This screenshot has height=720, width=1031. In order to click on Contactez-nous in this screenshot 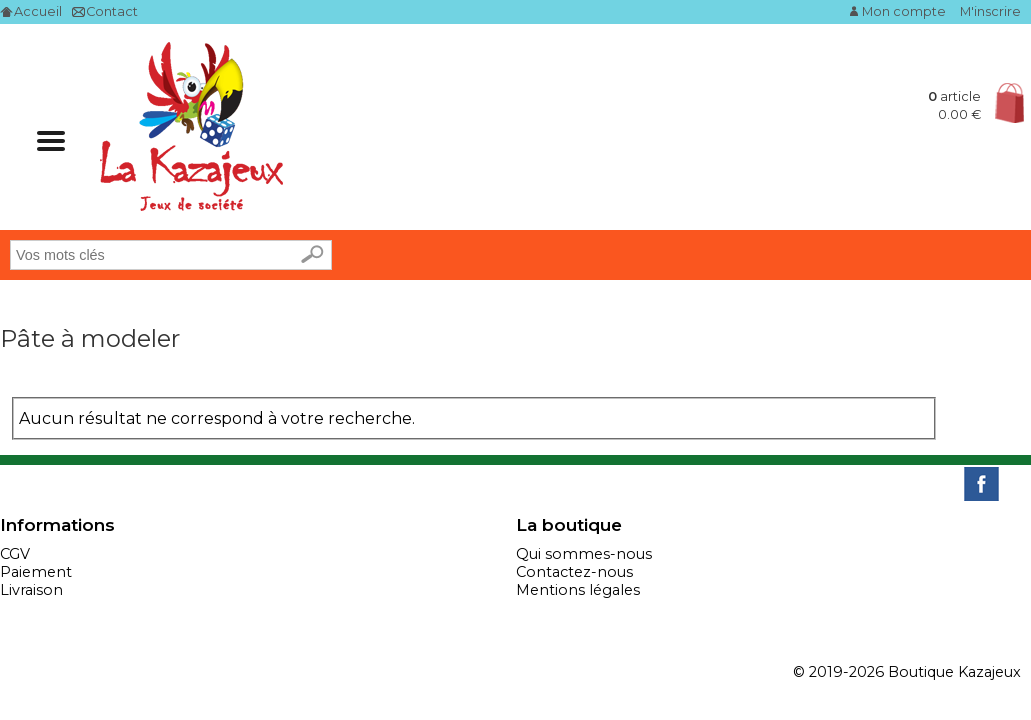, I will do `click(574, 572)`.